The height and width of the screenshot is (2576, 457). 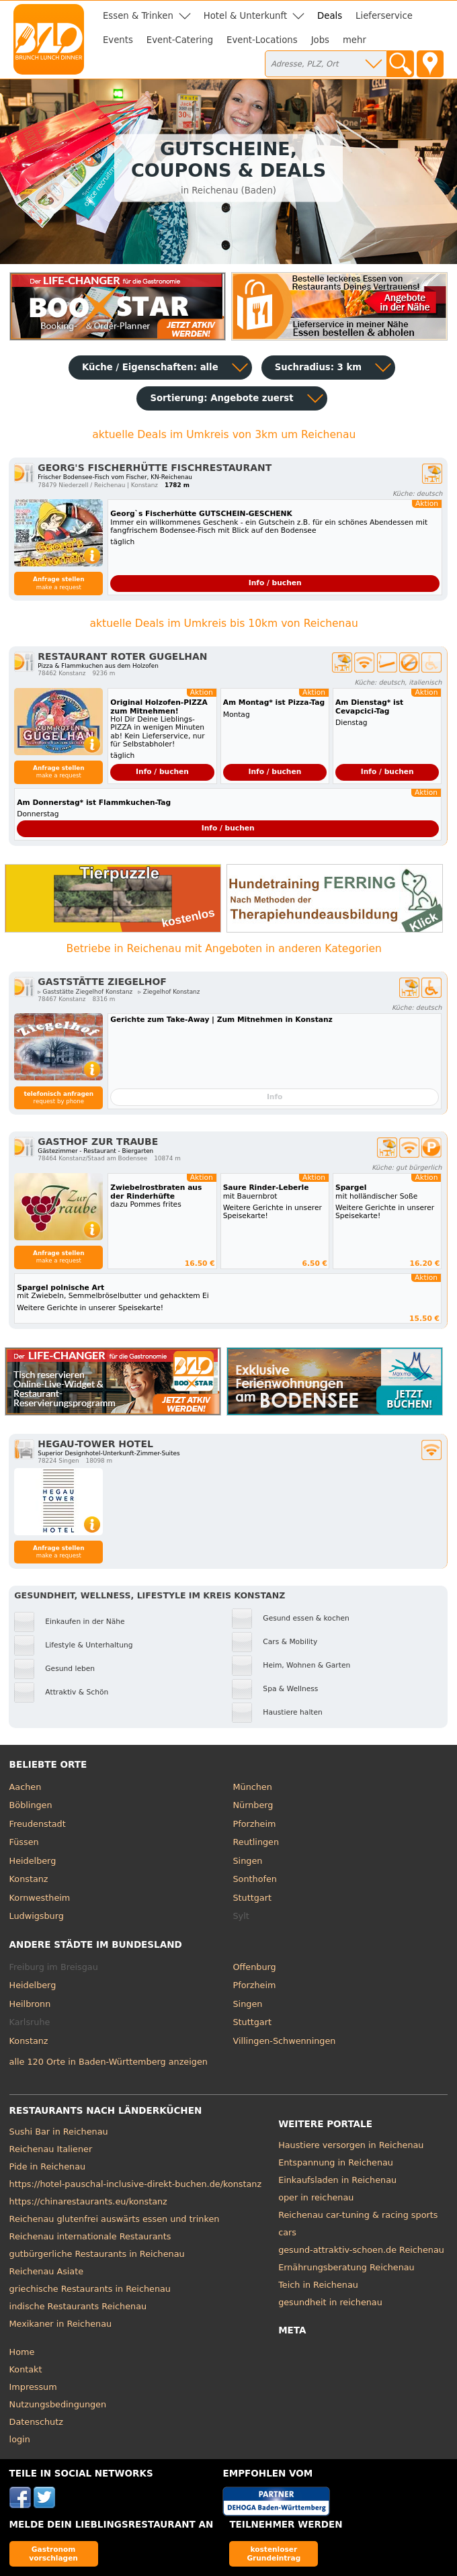 I want to click on Heidelberg, so click(x=32, y=1861).